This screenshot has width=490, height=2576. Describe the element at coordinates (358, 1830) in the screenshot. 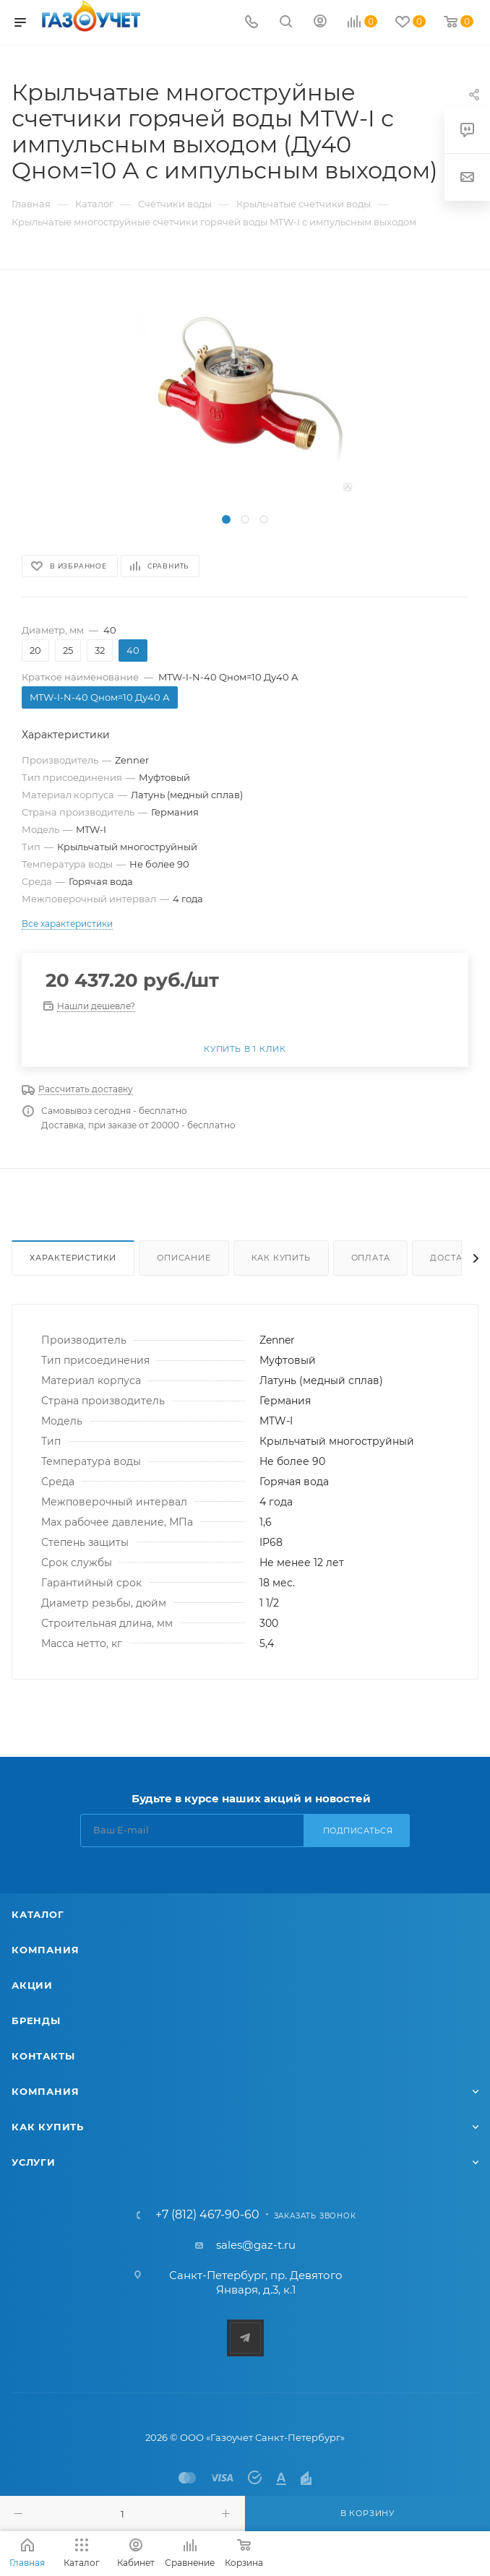

I see `Подписаться` at that location.